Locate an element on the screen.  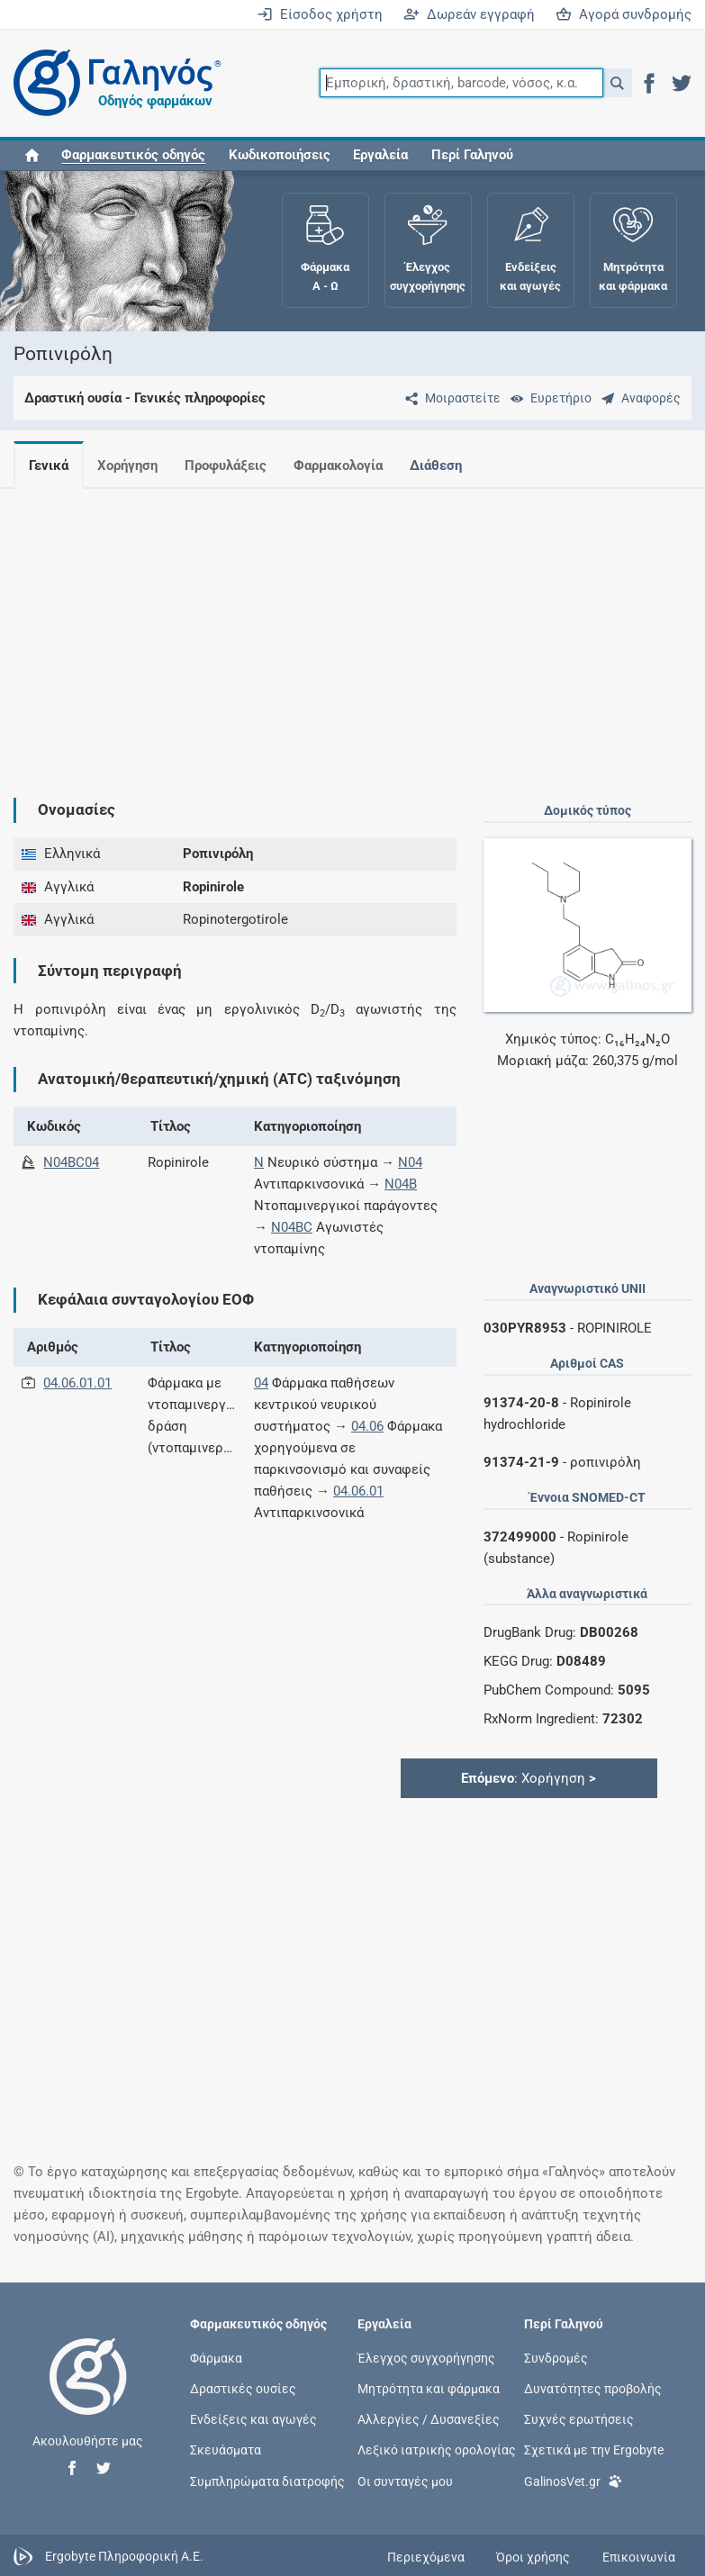
N04BC04 is located at coordinates (71, 1162).